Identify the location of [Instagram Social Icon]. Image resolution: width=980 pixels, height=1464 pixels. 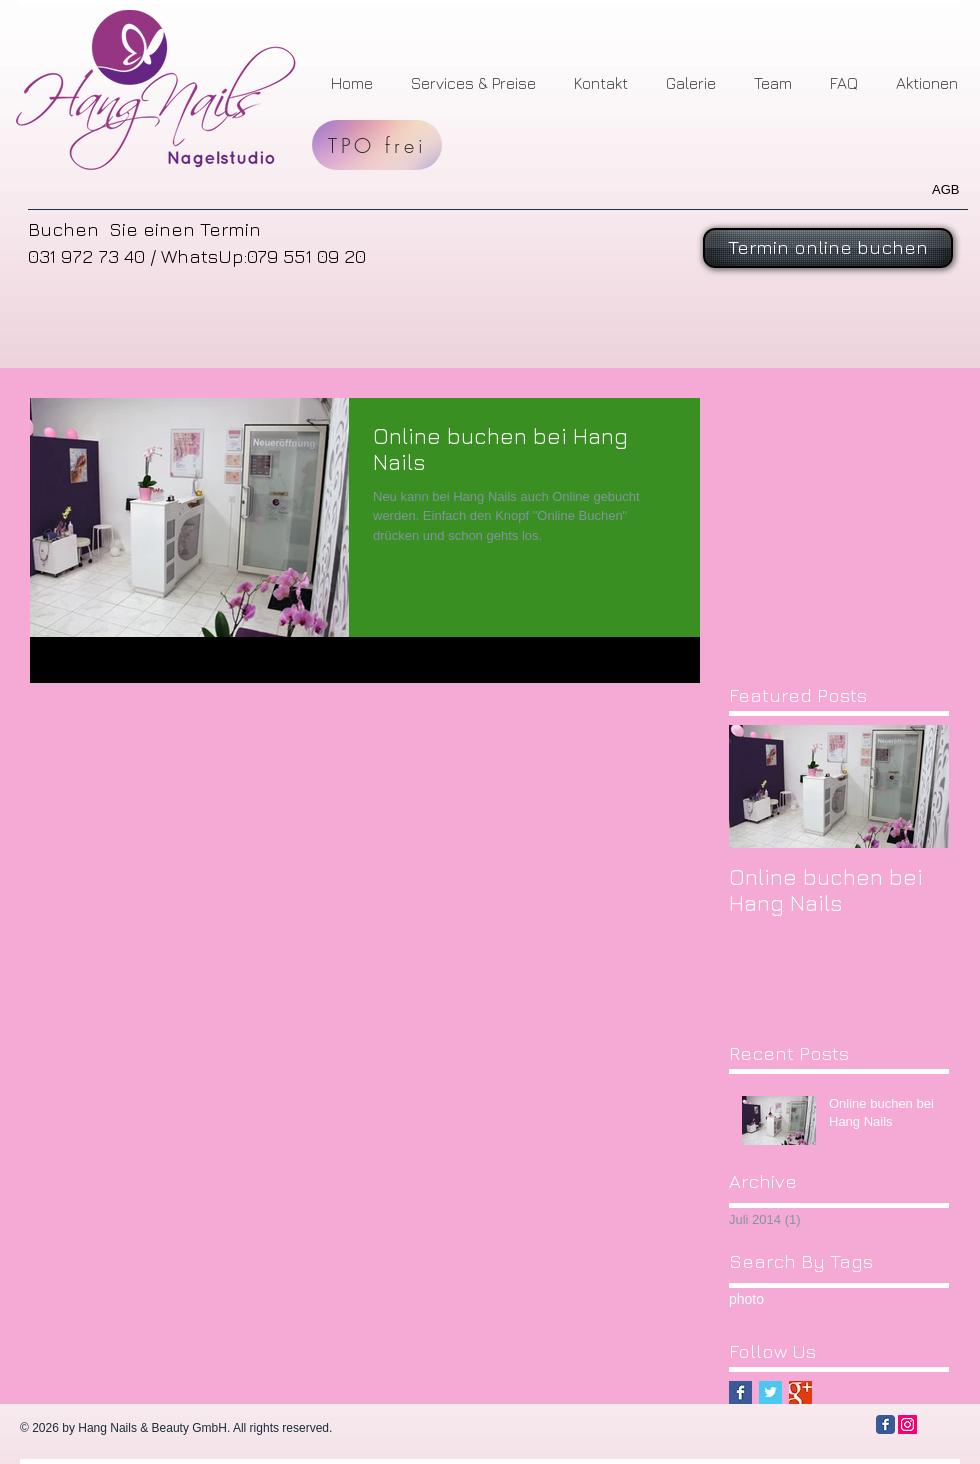
(907, 1424).